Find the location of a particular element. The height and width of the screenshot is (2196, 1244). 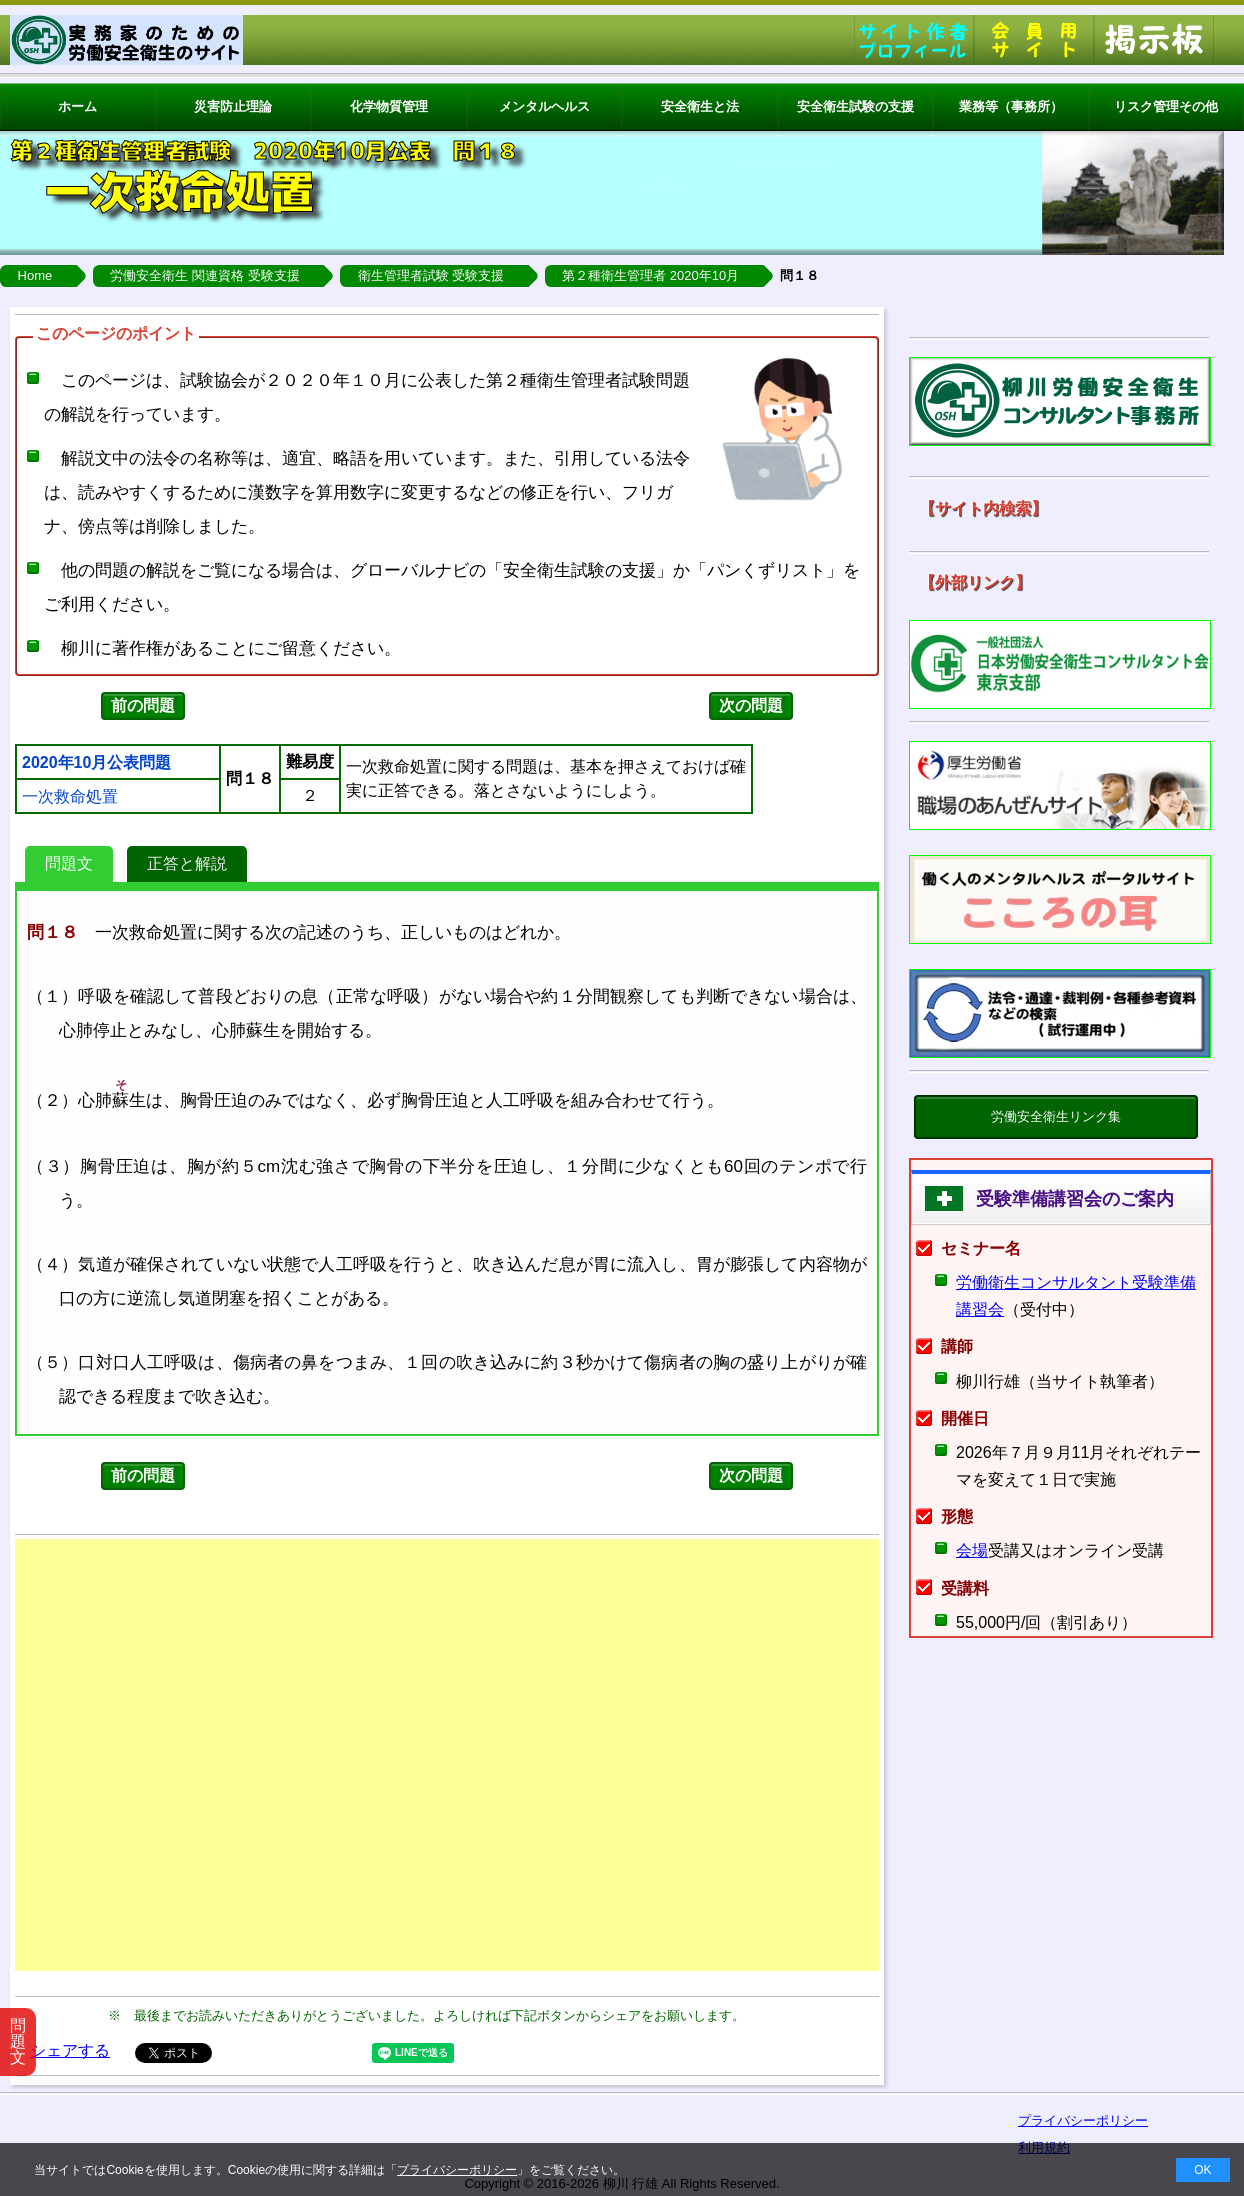

[Advertisement] is located at coordinates (447, 1755).